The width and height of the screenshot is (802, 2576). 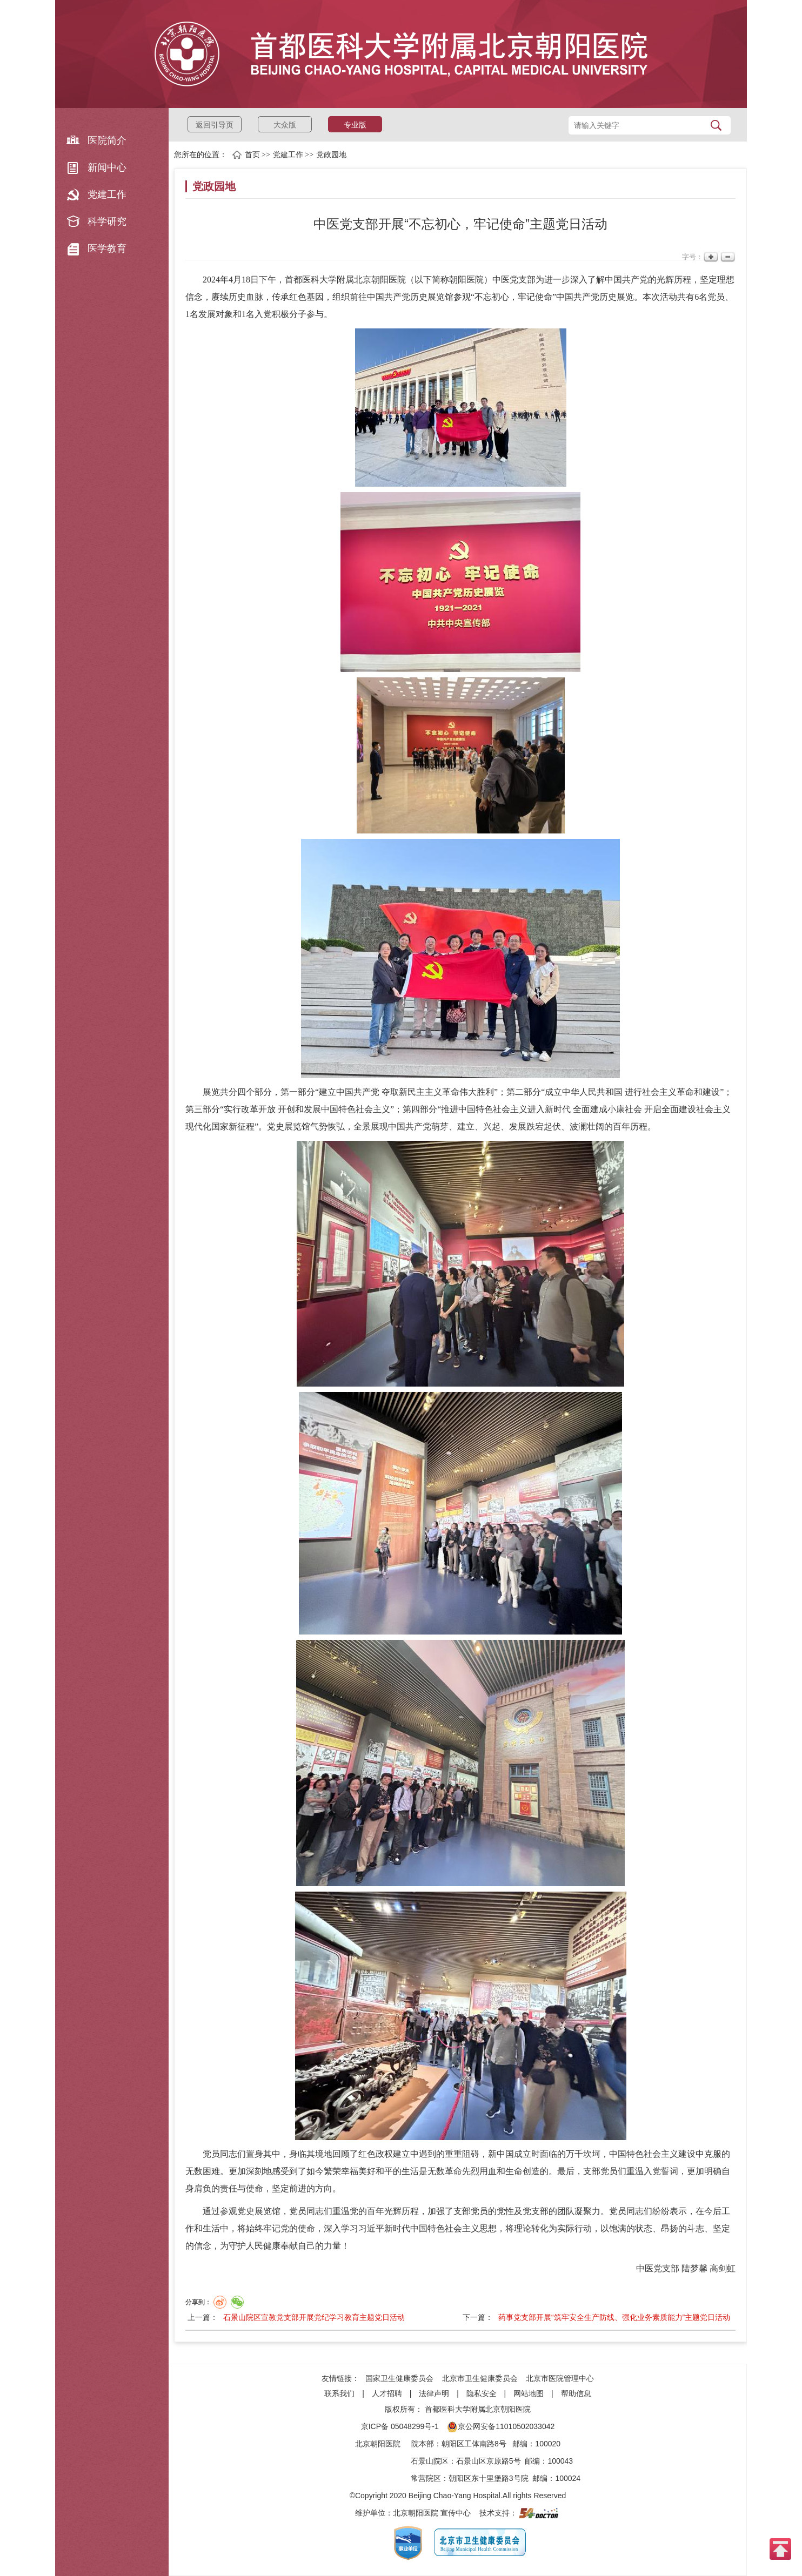 What do you see at coordinates (426, 2478) in the screenshot?
I see `常营院区` at bounding box center [426, 2478].